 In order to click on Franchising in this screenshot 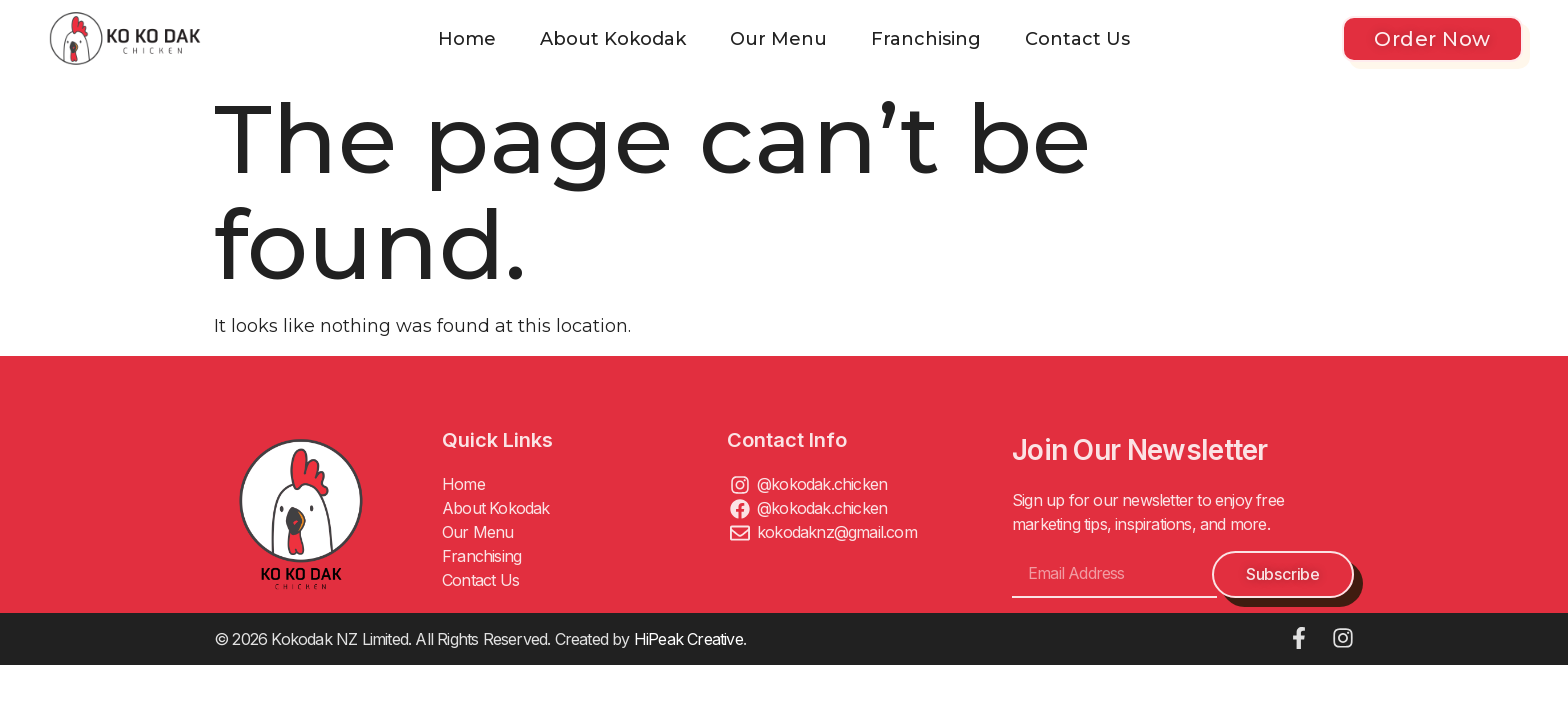, I will do `click(926, 39)`.